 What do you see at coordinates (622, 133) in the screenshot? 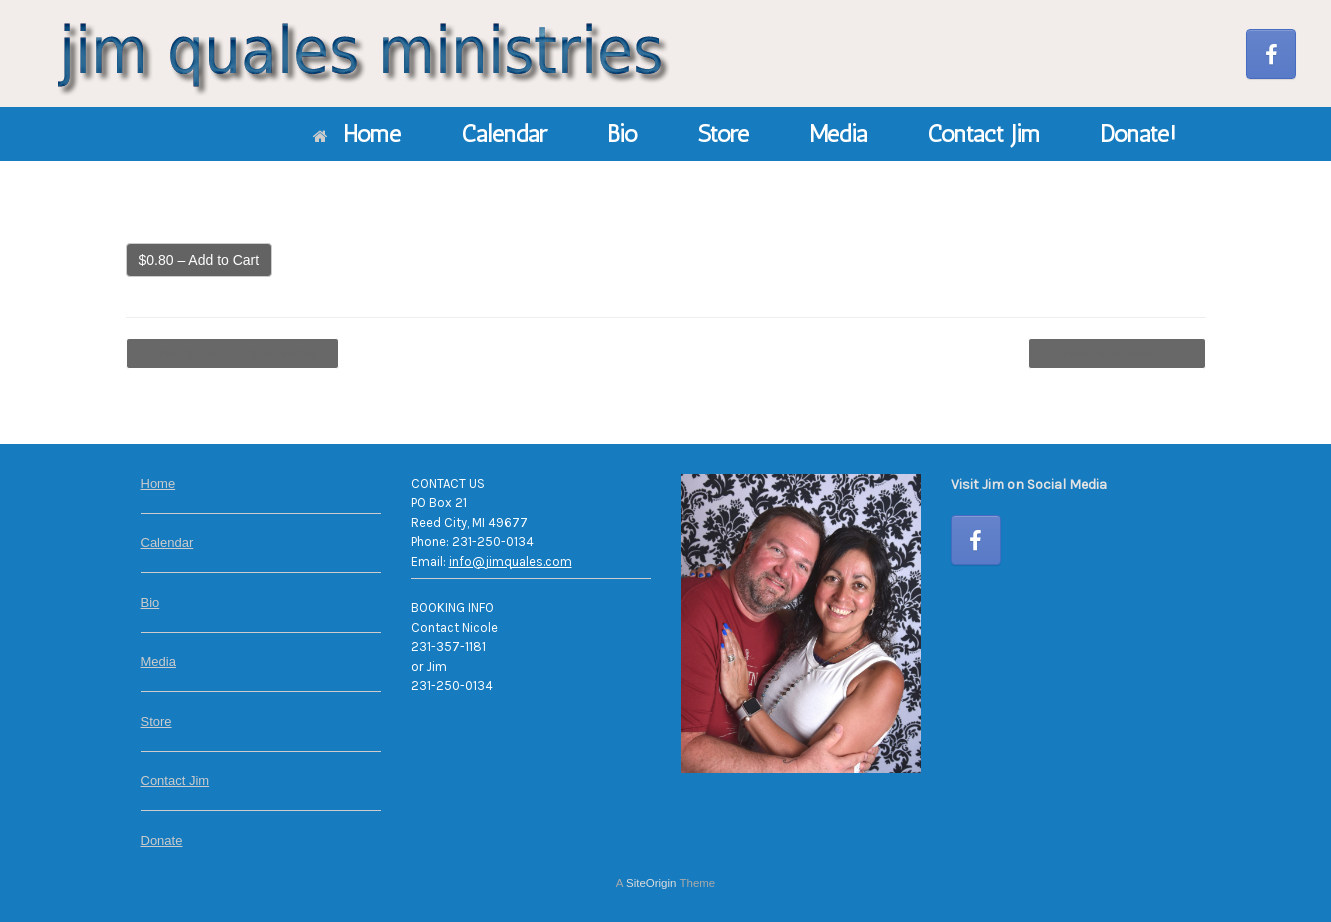
I see `Bio` at bounding box center [622, 133].